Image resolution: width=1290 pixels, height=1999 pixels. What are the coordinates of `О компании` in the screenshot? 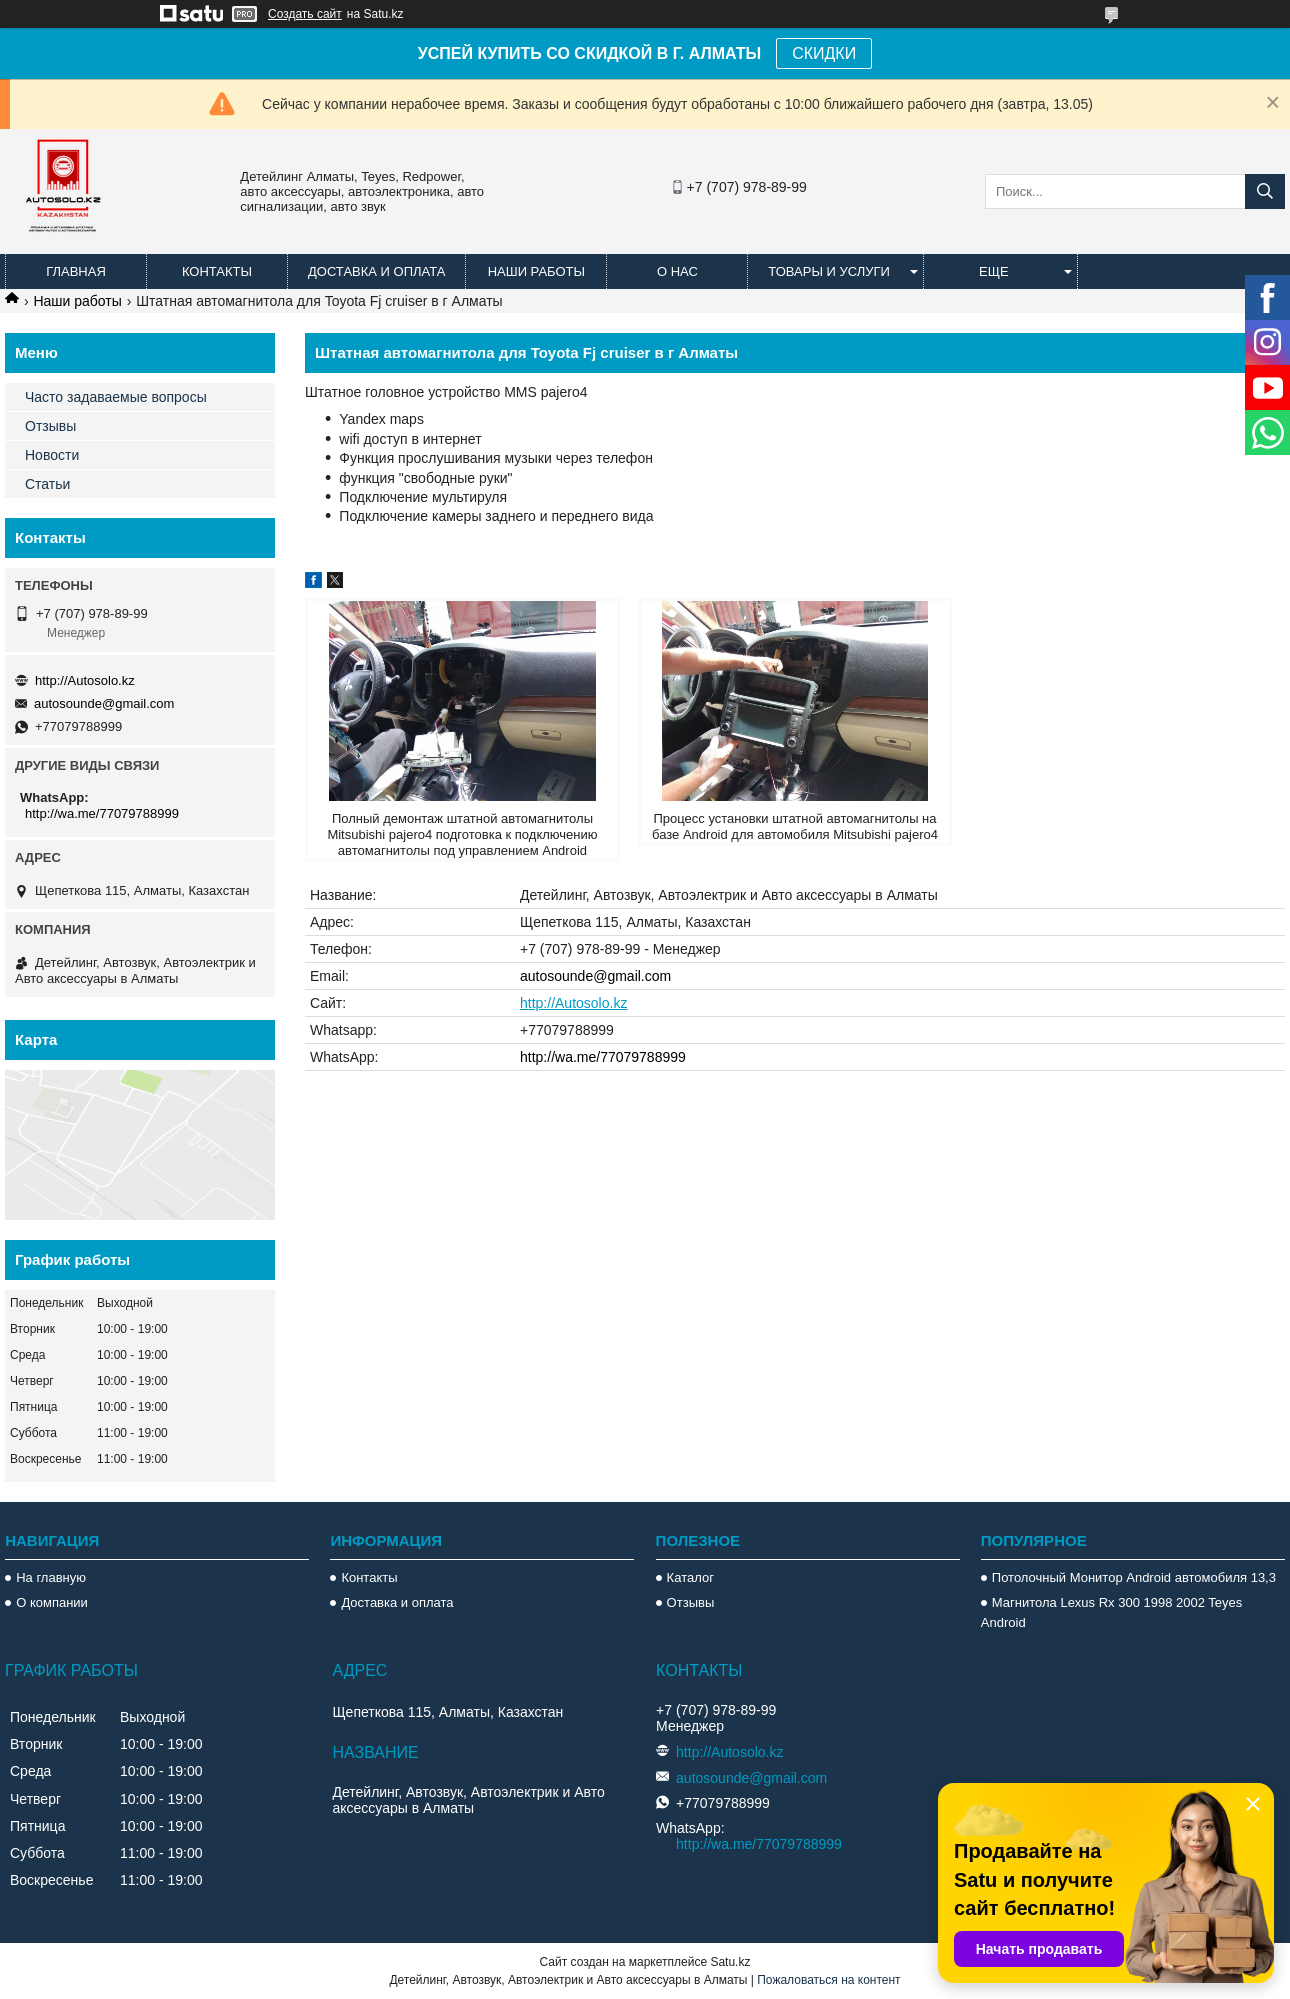 It's located at (52, 1602).